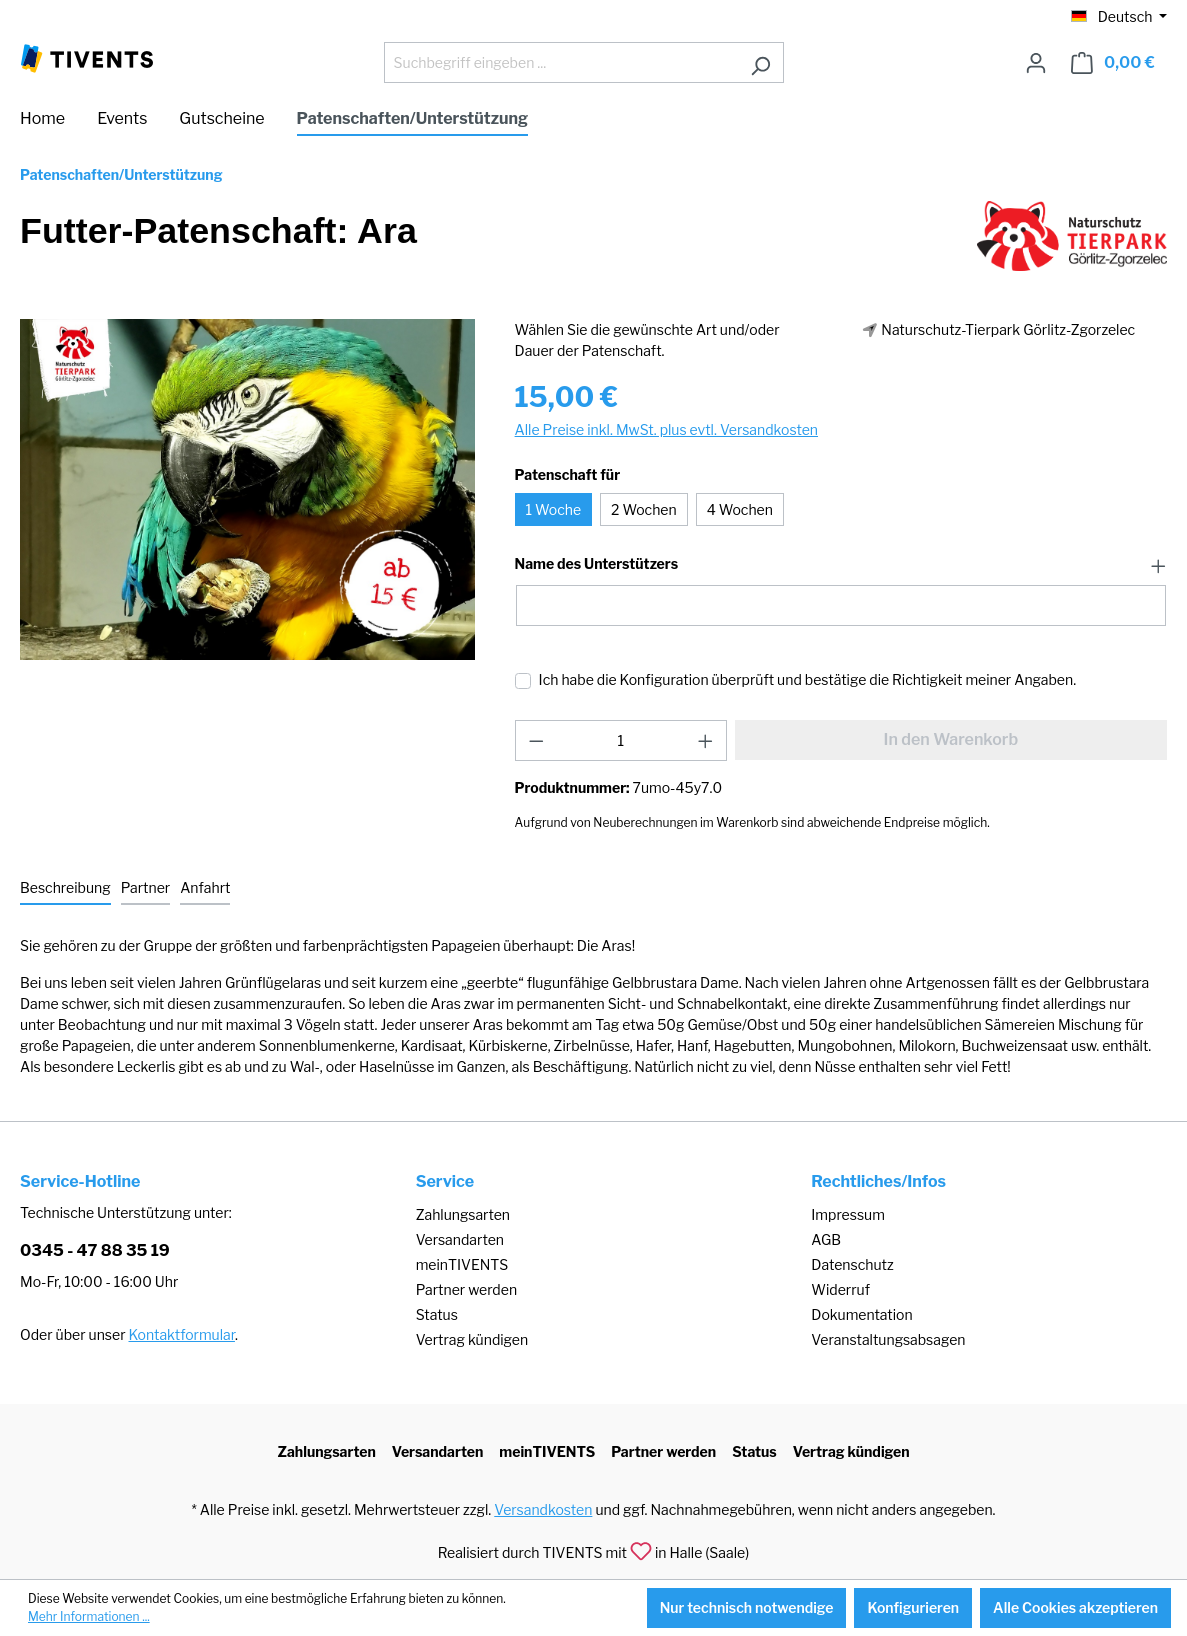 The width and height of the screenshot is (1187, 1636). I want to click on Name des Unterstützers, so click(596, 564).